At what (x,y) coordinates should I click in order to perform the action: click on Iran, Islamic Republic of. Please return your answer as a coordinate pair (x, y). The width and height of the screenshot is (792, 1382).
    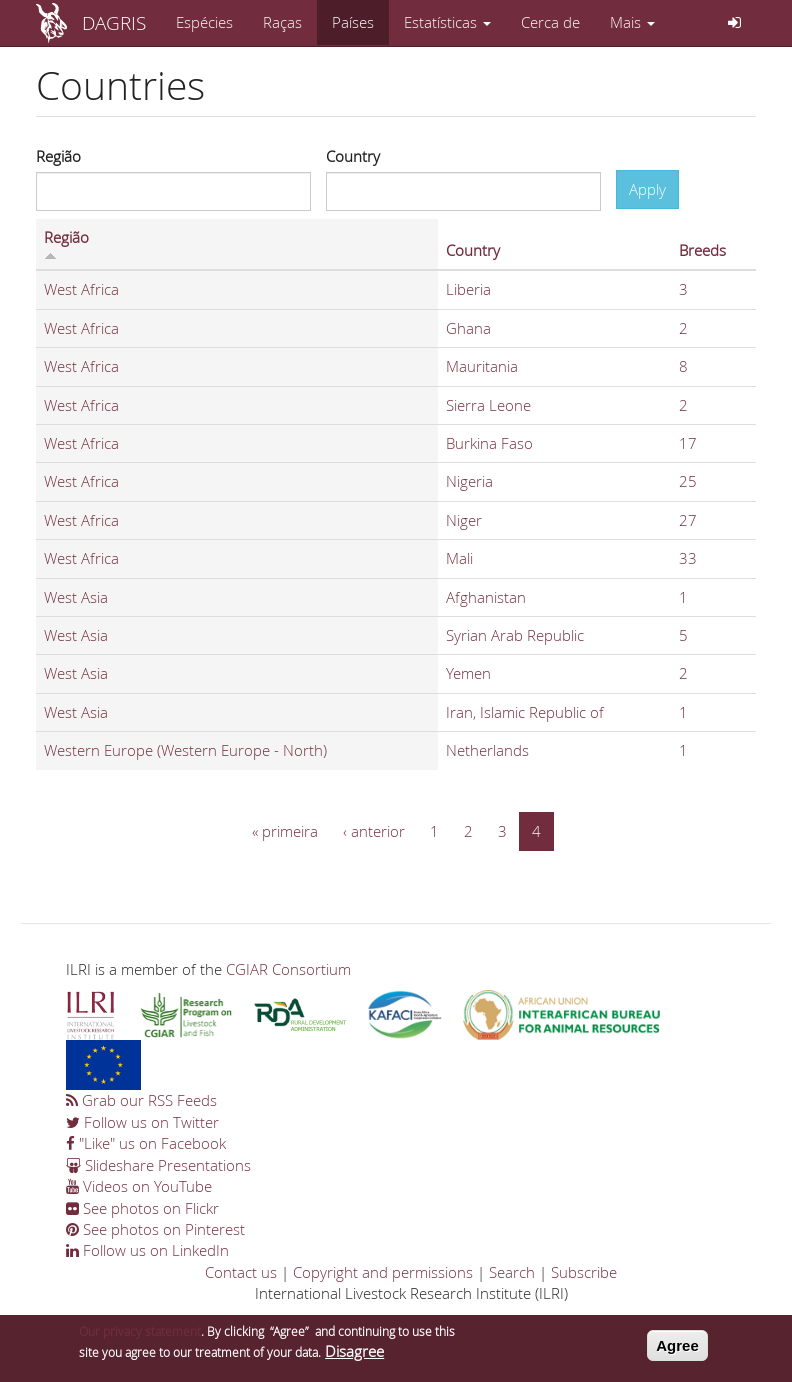
    Looking at the image, I should click on (525, 712).